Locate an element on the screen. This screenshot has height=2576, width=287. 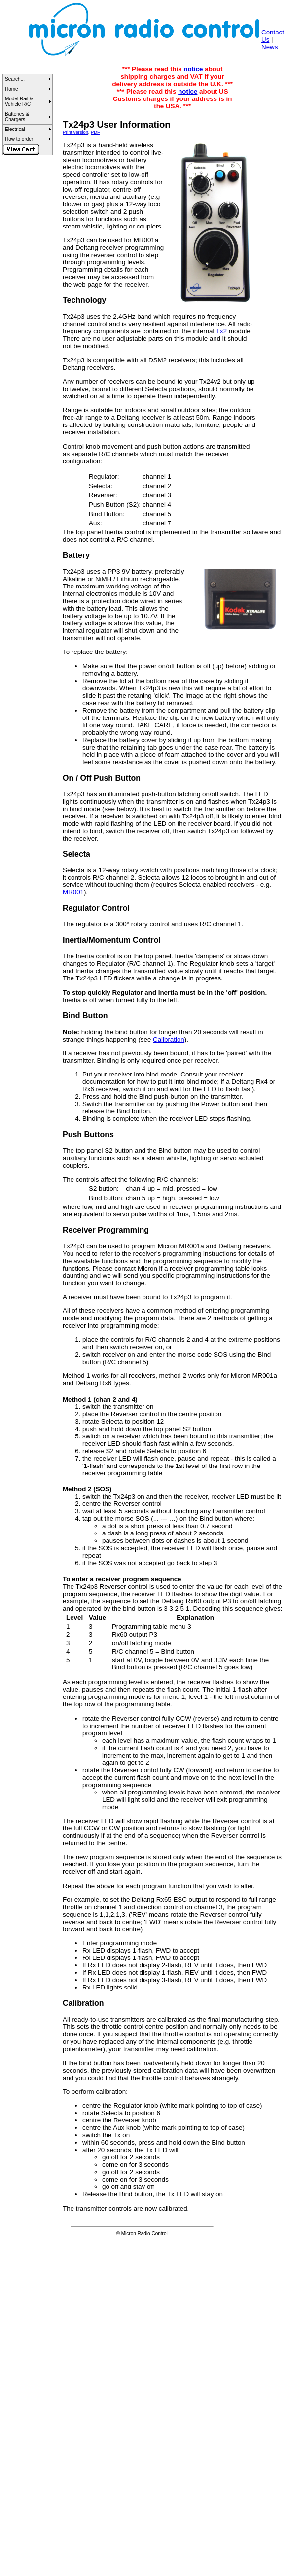
PDF is located at coordinates (95, 132).